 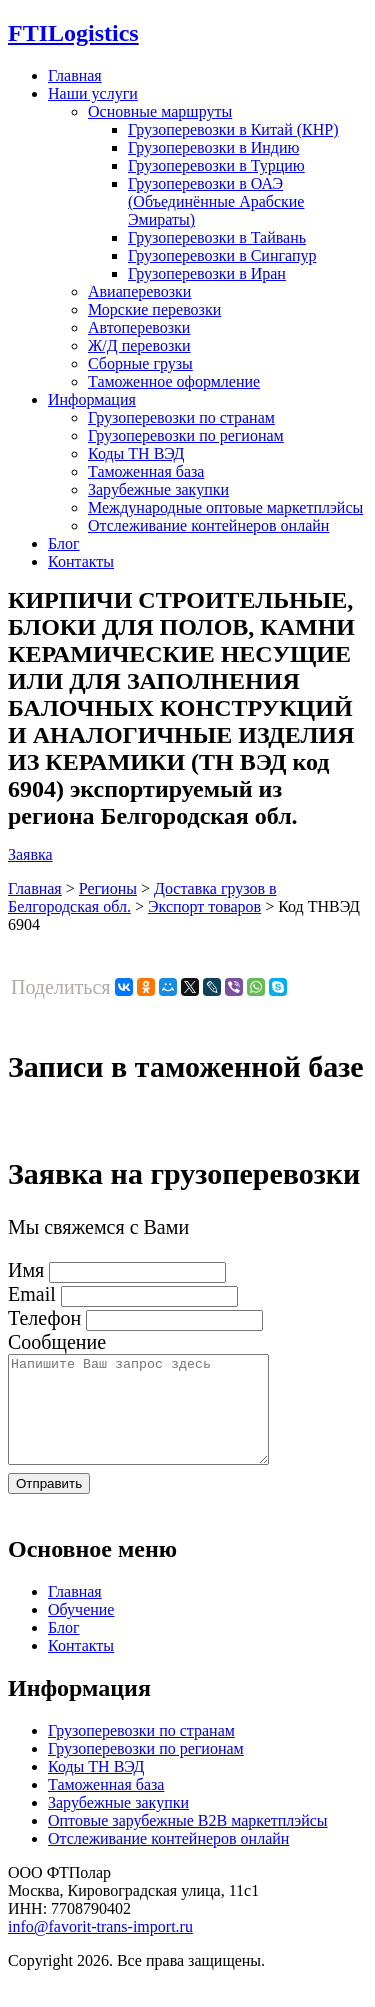 I want to click on Информация, so click(x=92, y=399).